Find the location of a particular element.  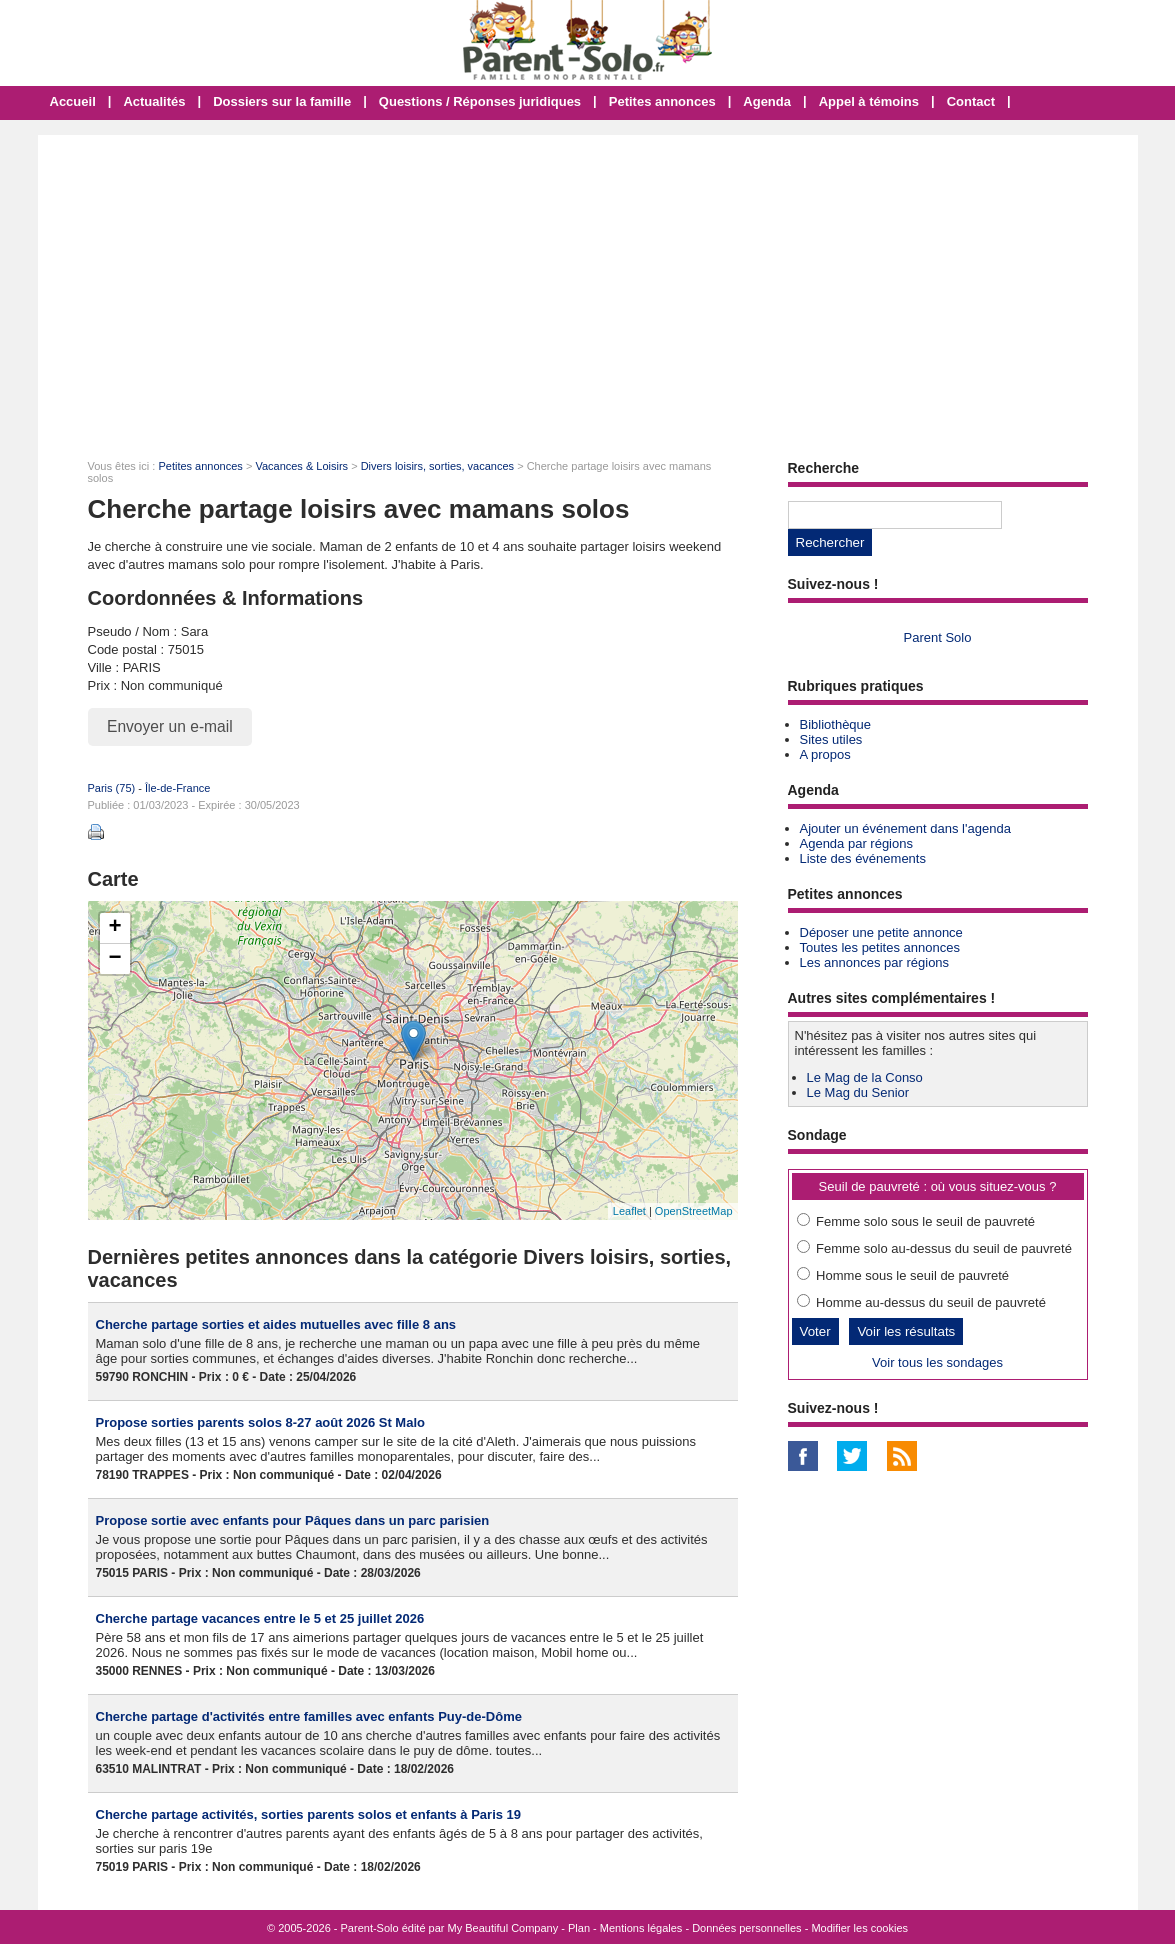

OpenStreetMap is located at coordinates (694, 1211).